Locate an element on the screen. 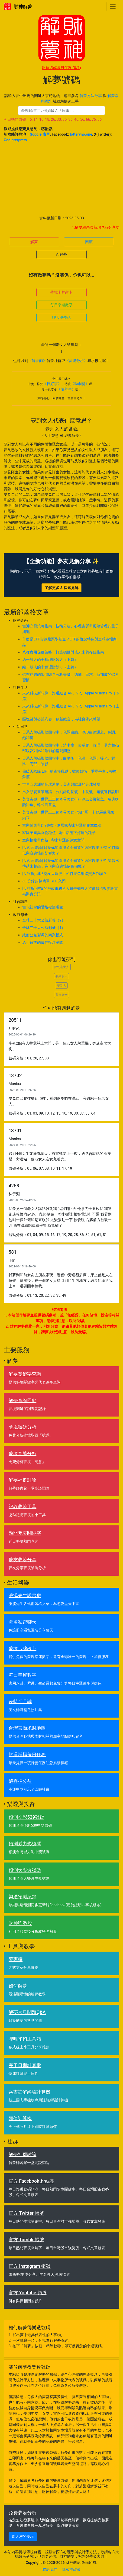 Image resolution: width=123 pixels, height=2576 pixels. 財神強勢股 is located at coordinates (20, 1923).